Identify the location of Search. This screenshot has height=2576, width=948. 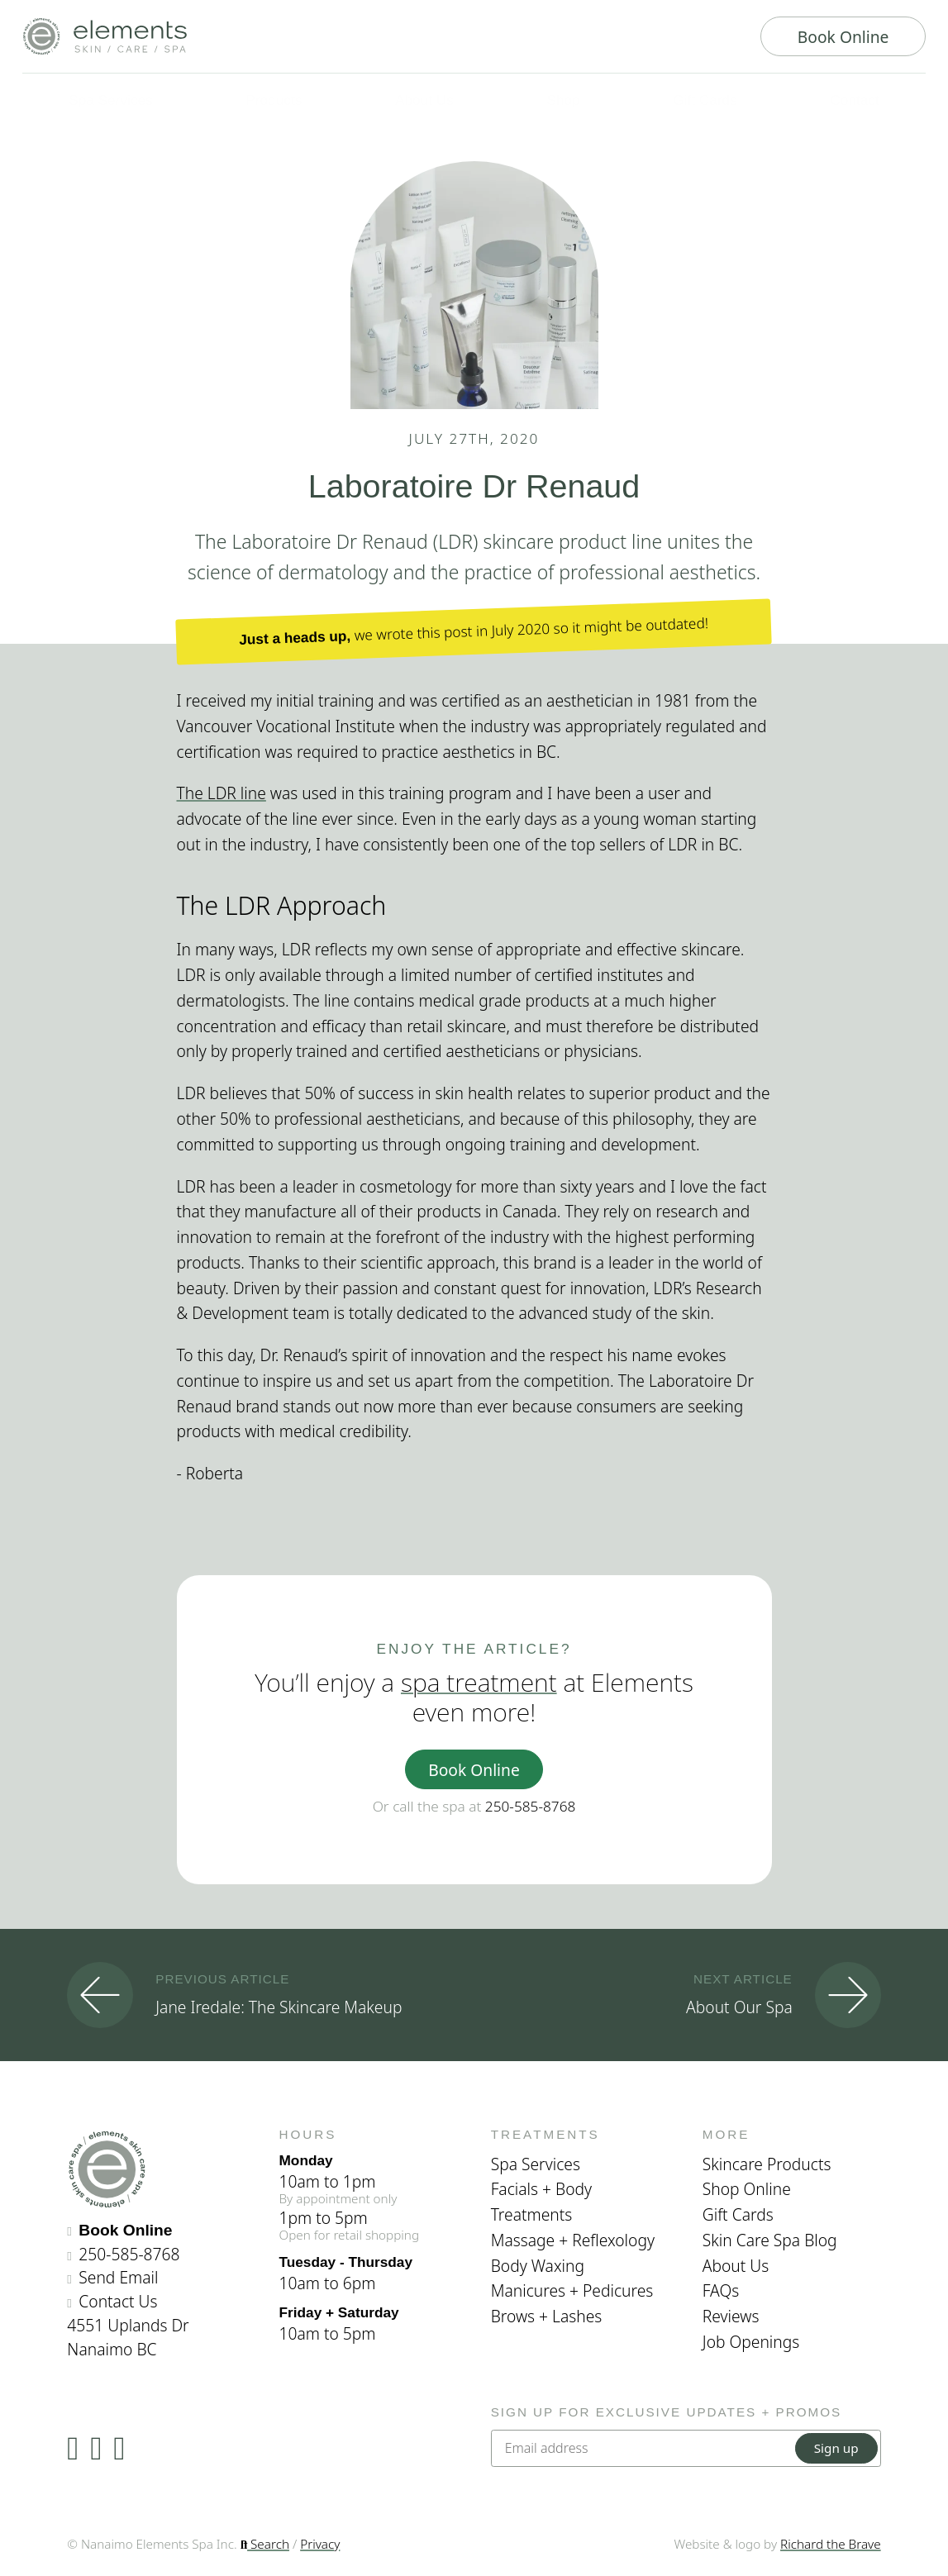
(265, 2544).